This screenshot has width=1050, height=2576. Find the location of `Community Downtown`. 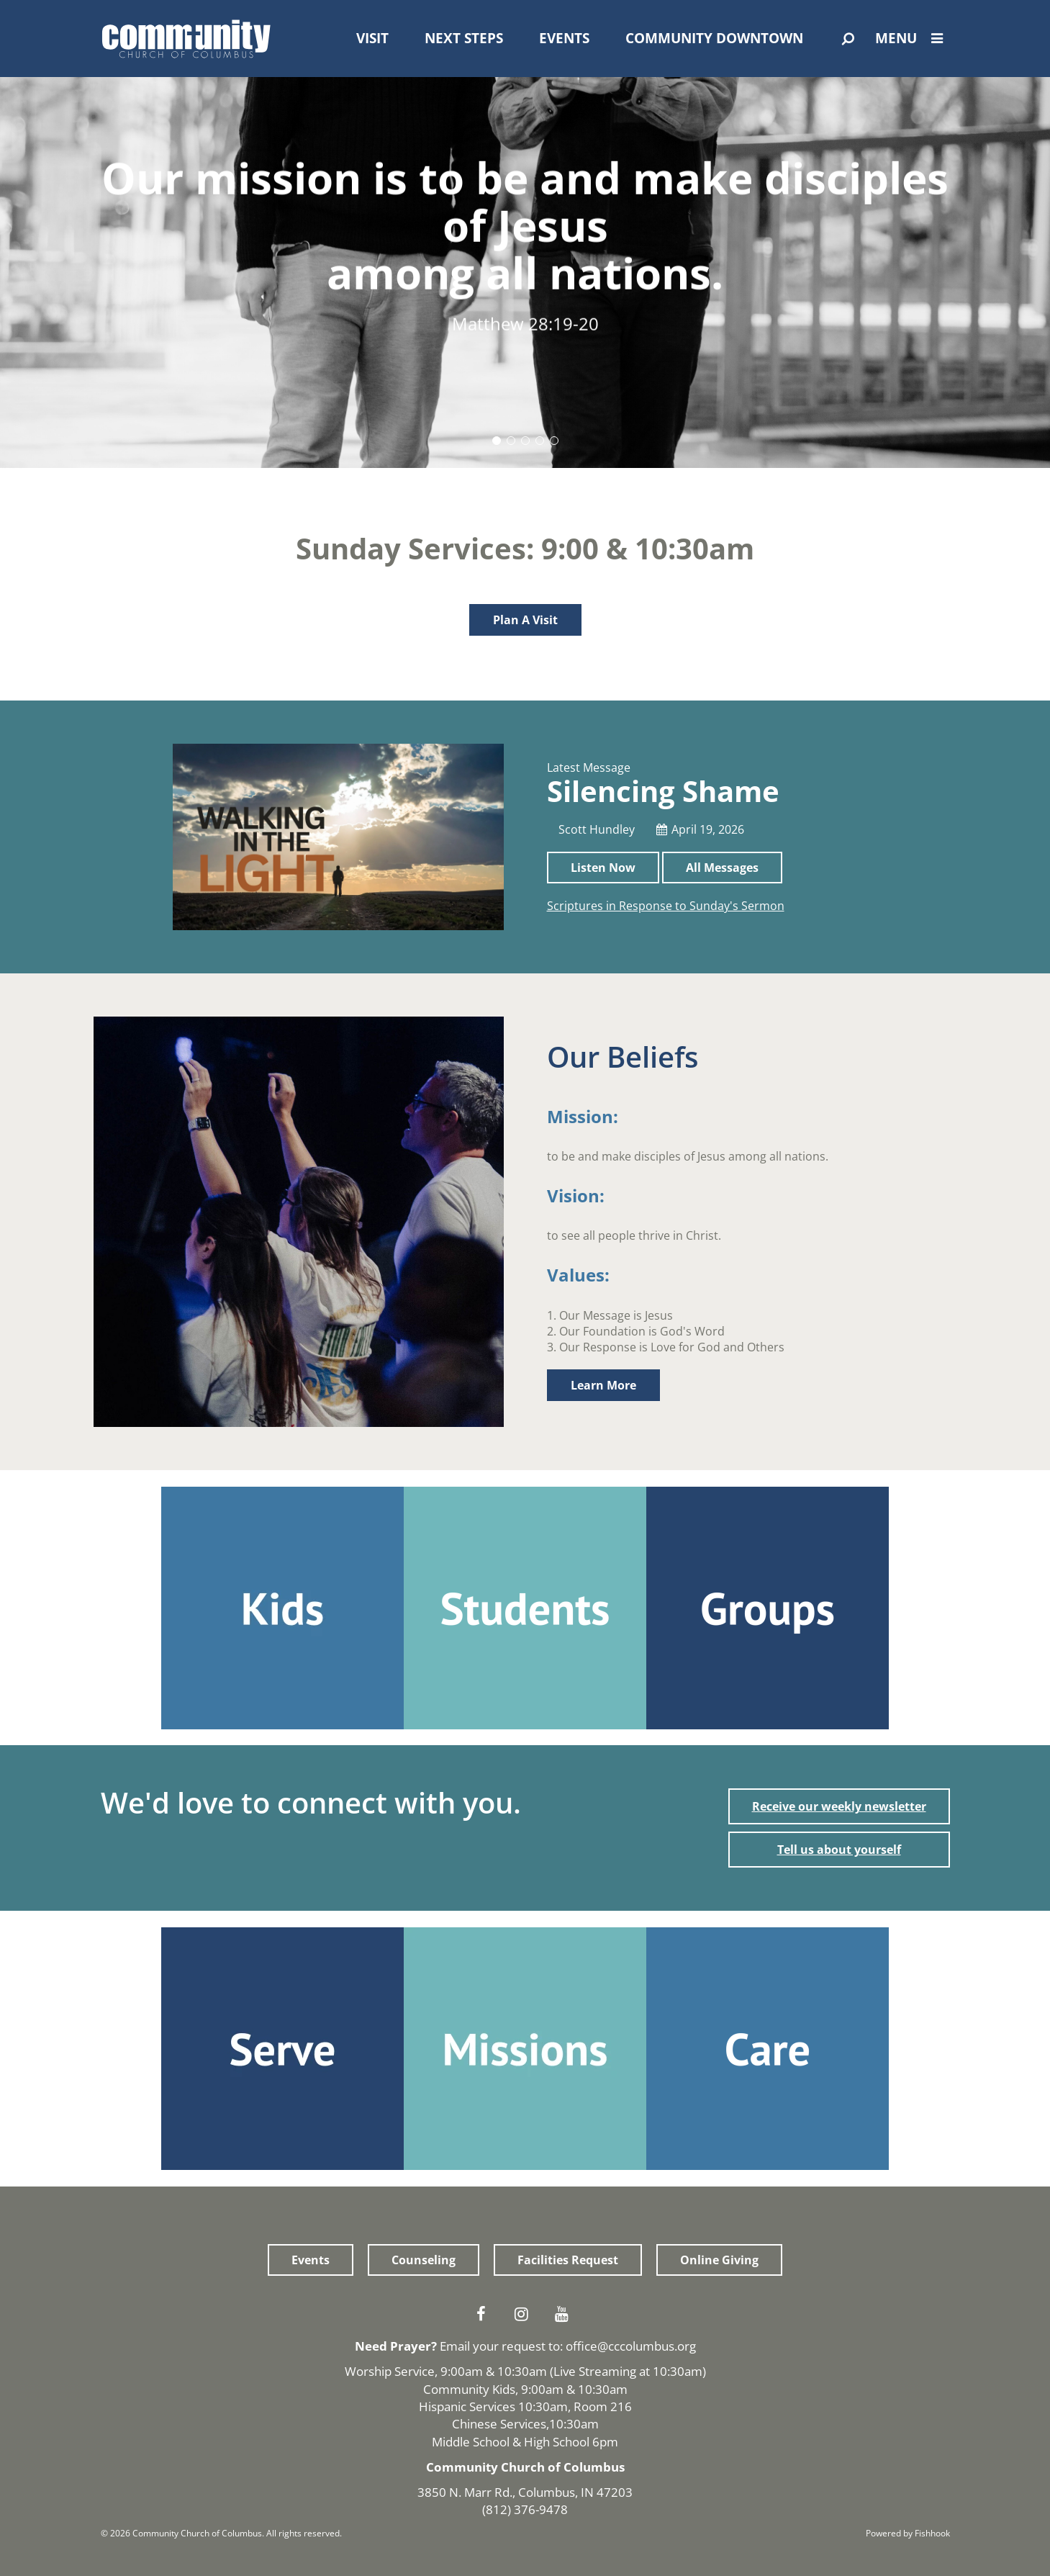

Community Downtown is located at coordinates (714, 38).